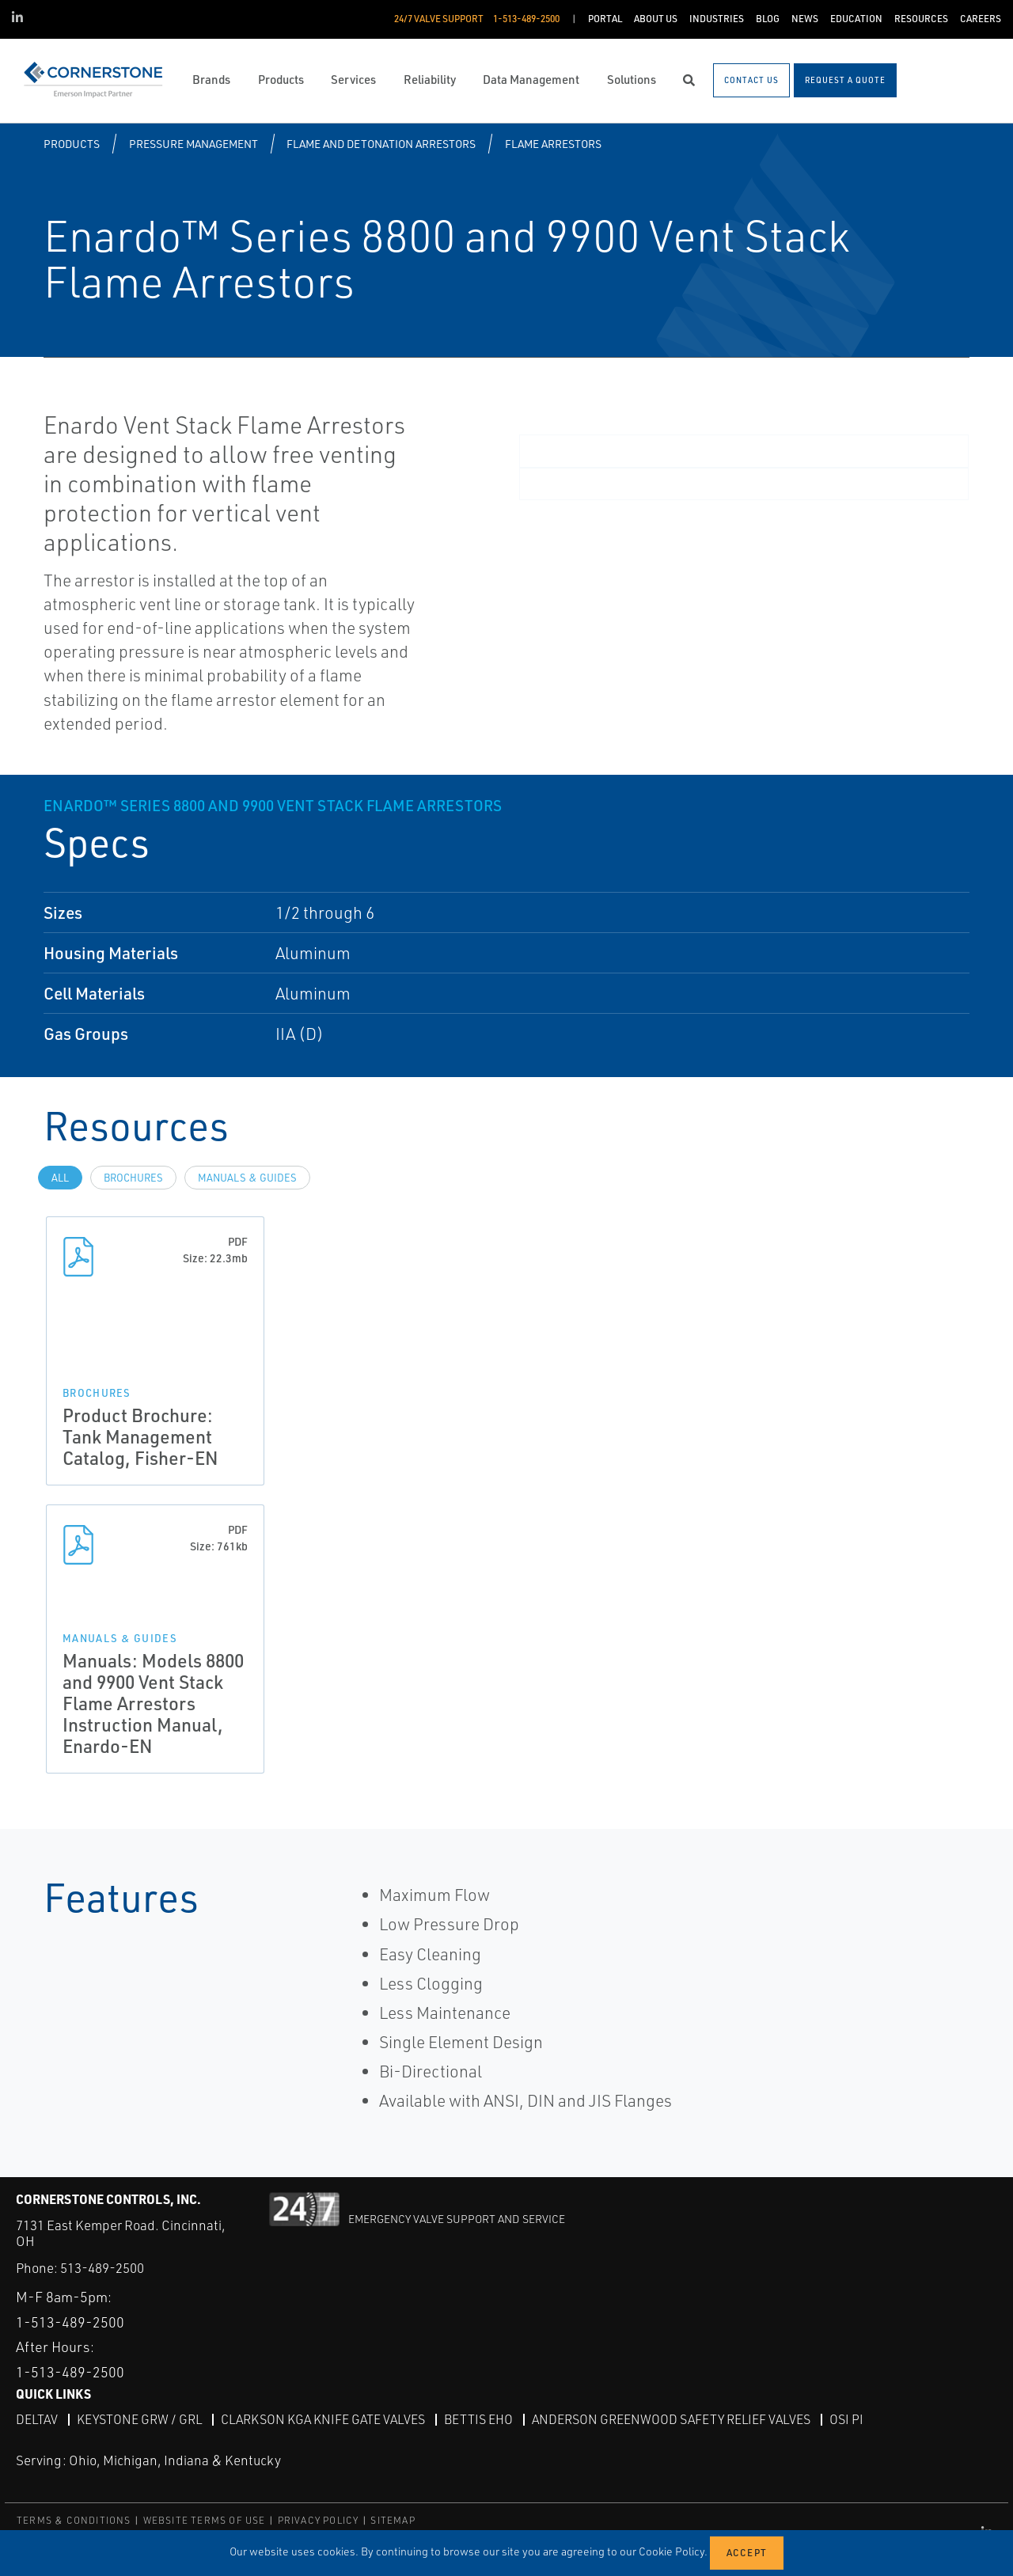  I want to click on Products, so click(72, 143).